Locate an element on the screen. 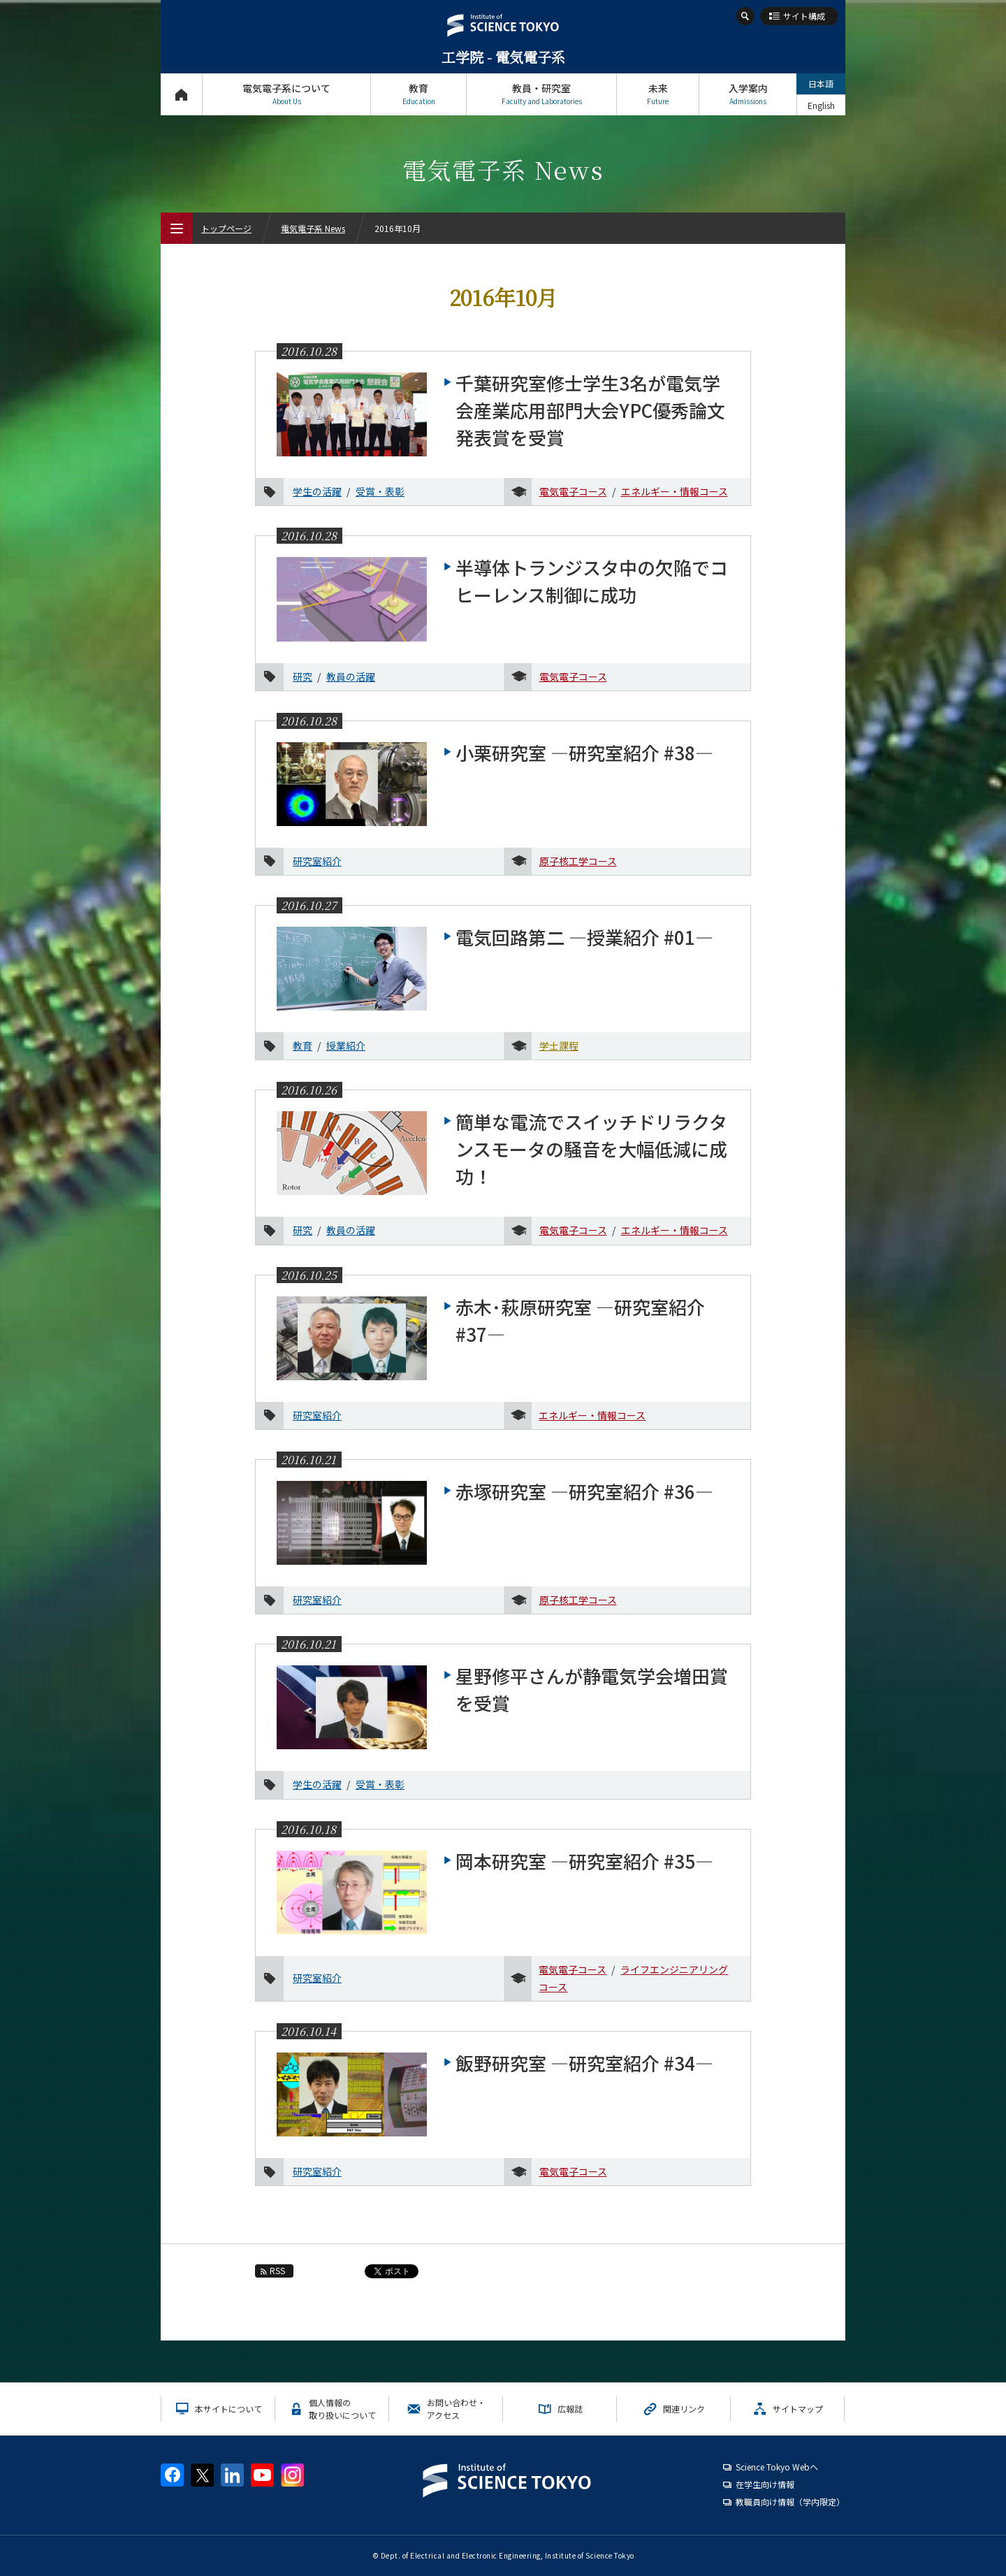  研究室紹介 is located at coordinates (317, 861).